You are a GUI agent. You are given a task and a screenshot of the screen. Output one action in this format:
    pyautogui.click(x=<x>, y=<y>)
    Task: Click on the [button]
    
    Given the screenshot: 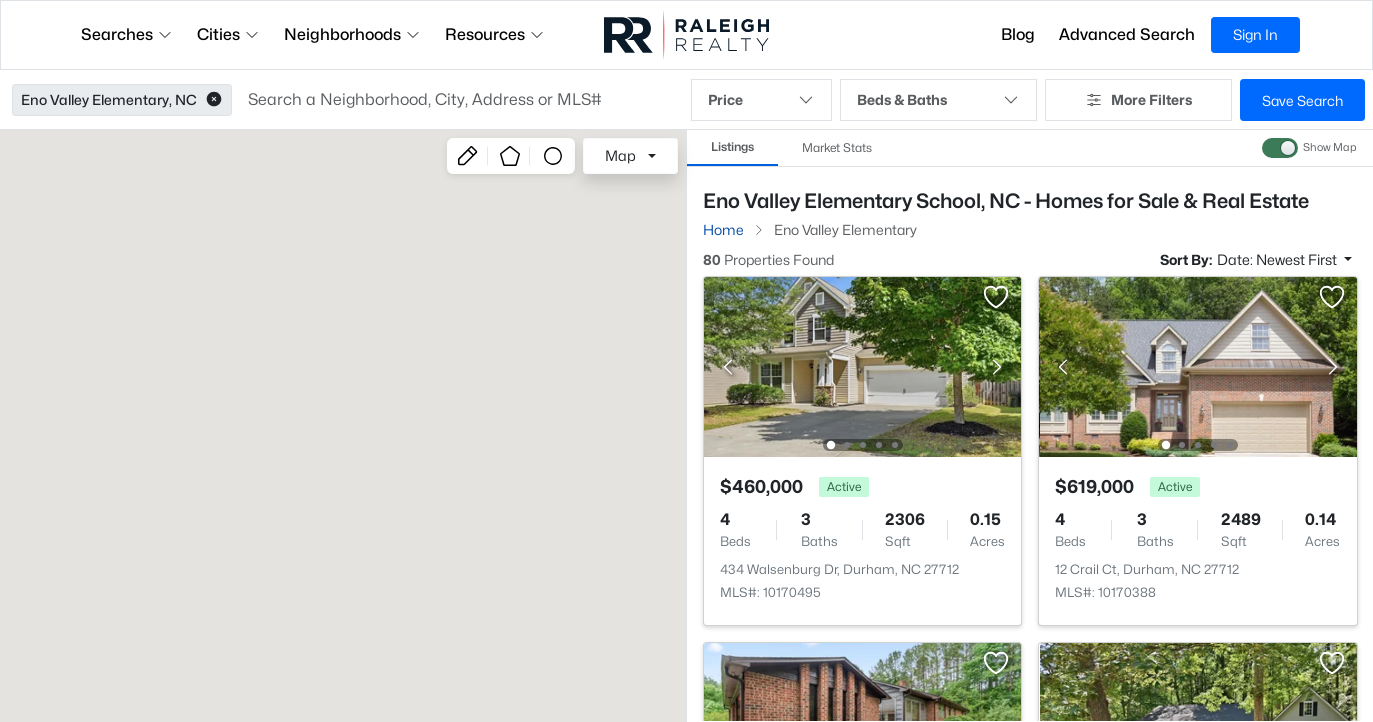 What is the action you would take?
    pyautogui.click(x=214, y=100)
    